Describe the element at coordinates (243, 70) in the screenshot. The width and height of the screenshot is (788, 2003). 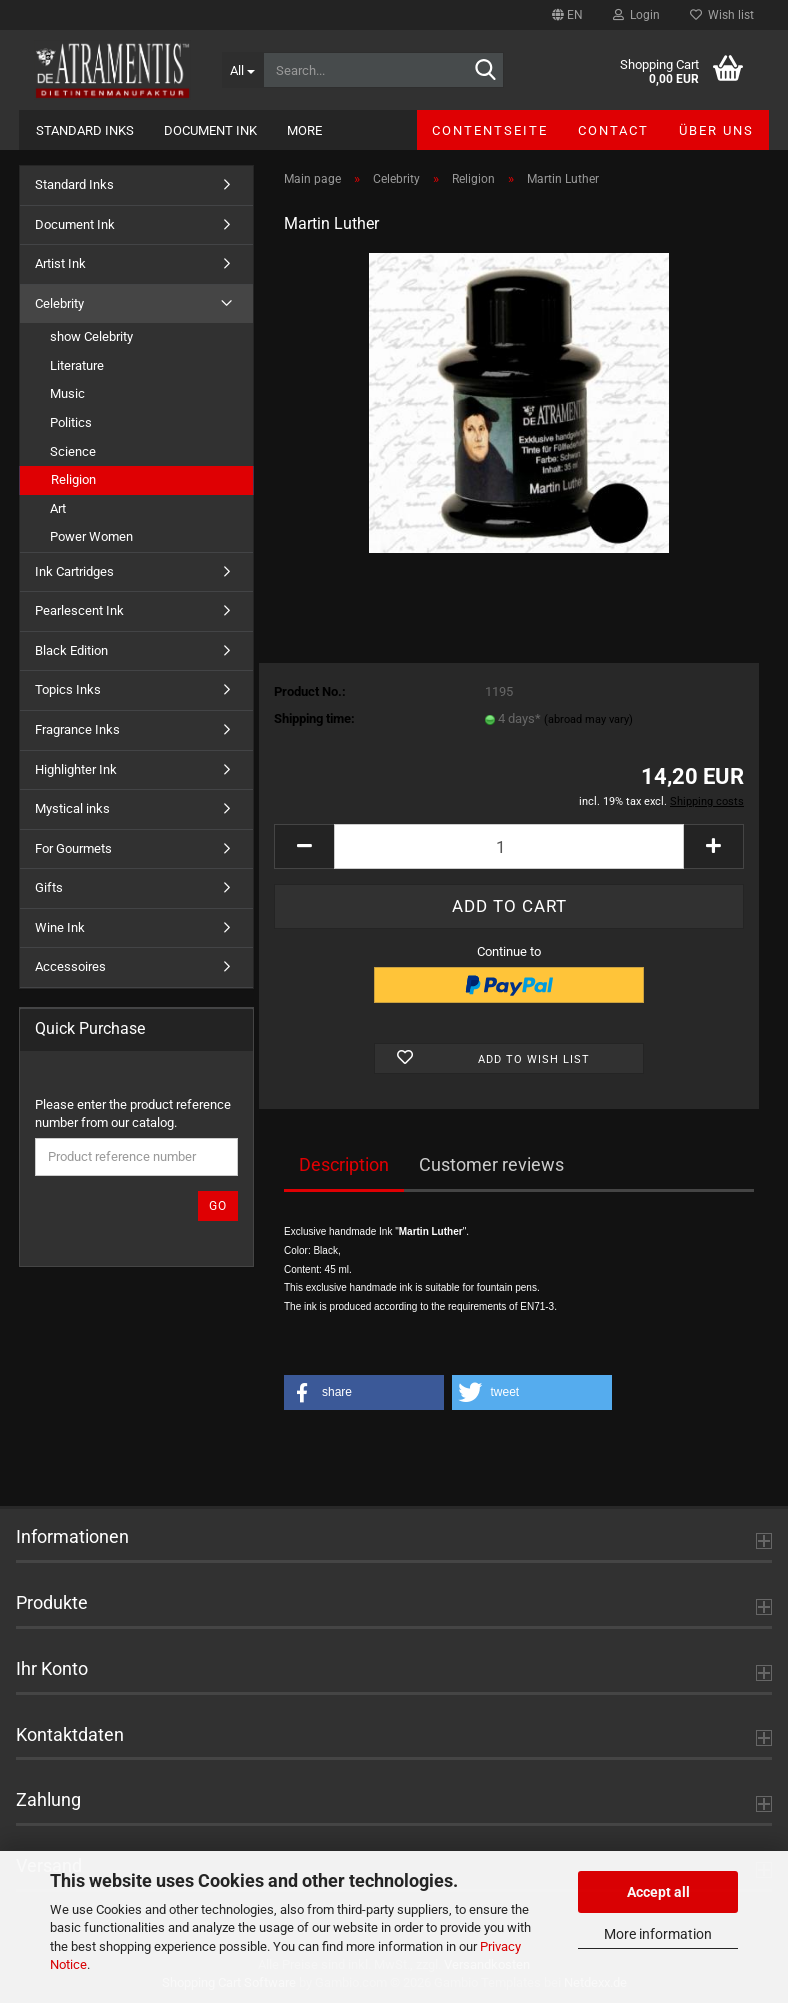
I see `[Search...]` at that location.